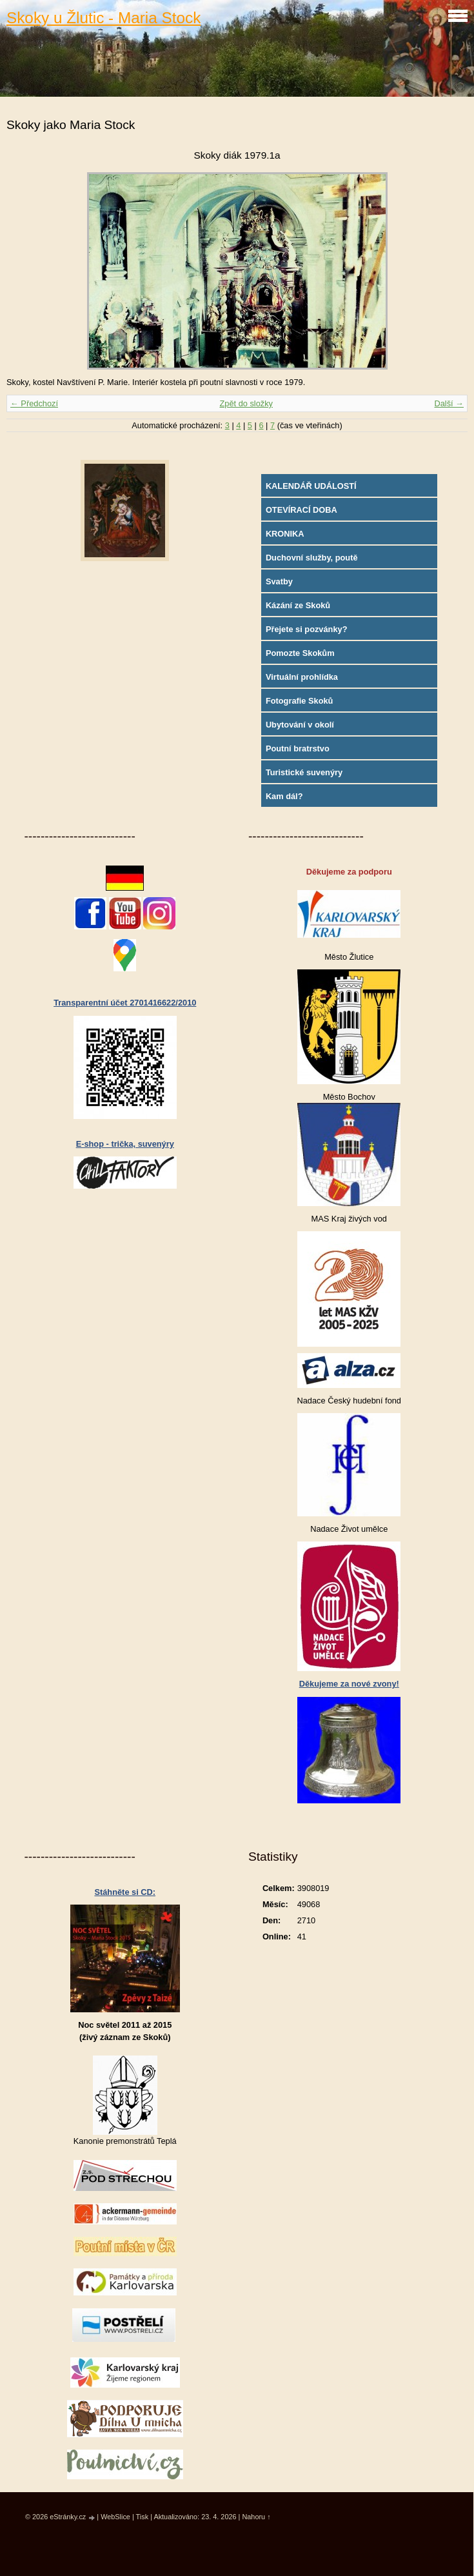  What do you see at coordinates (312, 557) in the screenshot?
I see `Duchovní služby, poutě` at bounding box center [312, 557].